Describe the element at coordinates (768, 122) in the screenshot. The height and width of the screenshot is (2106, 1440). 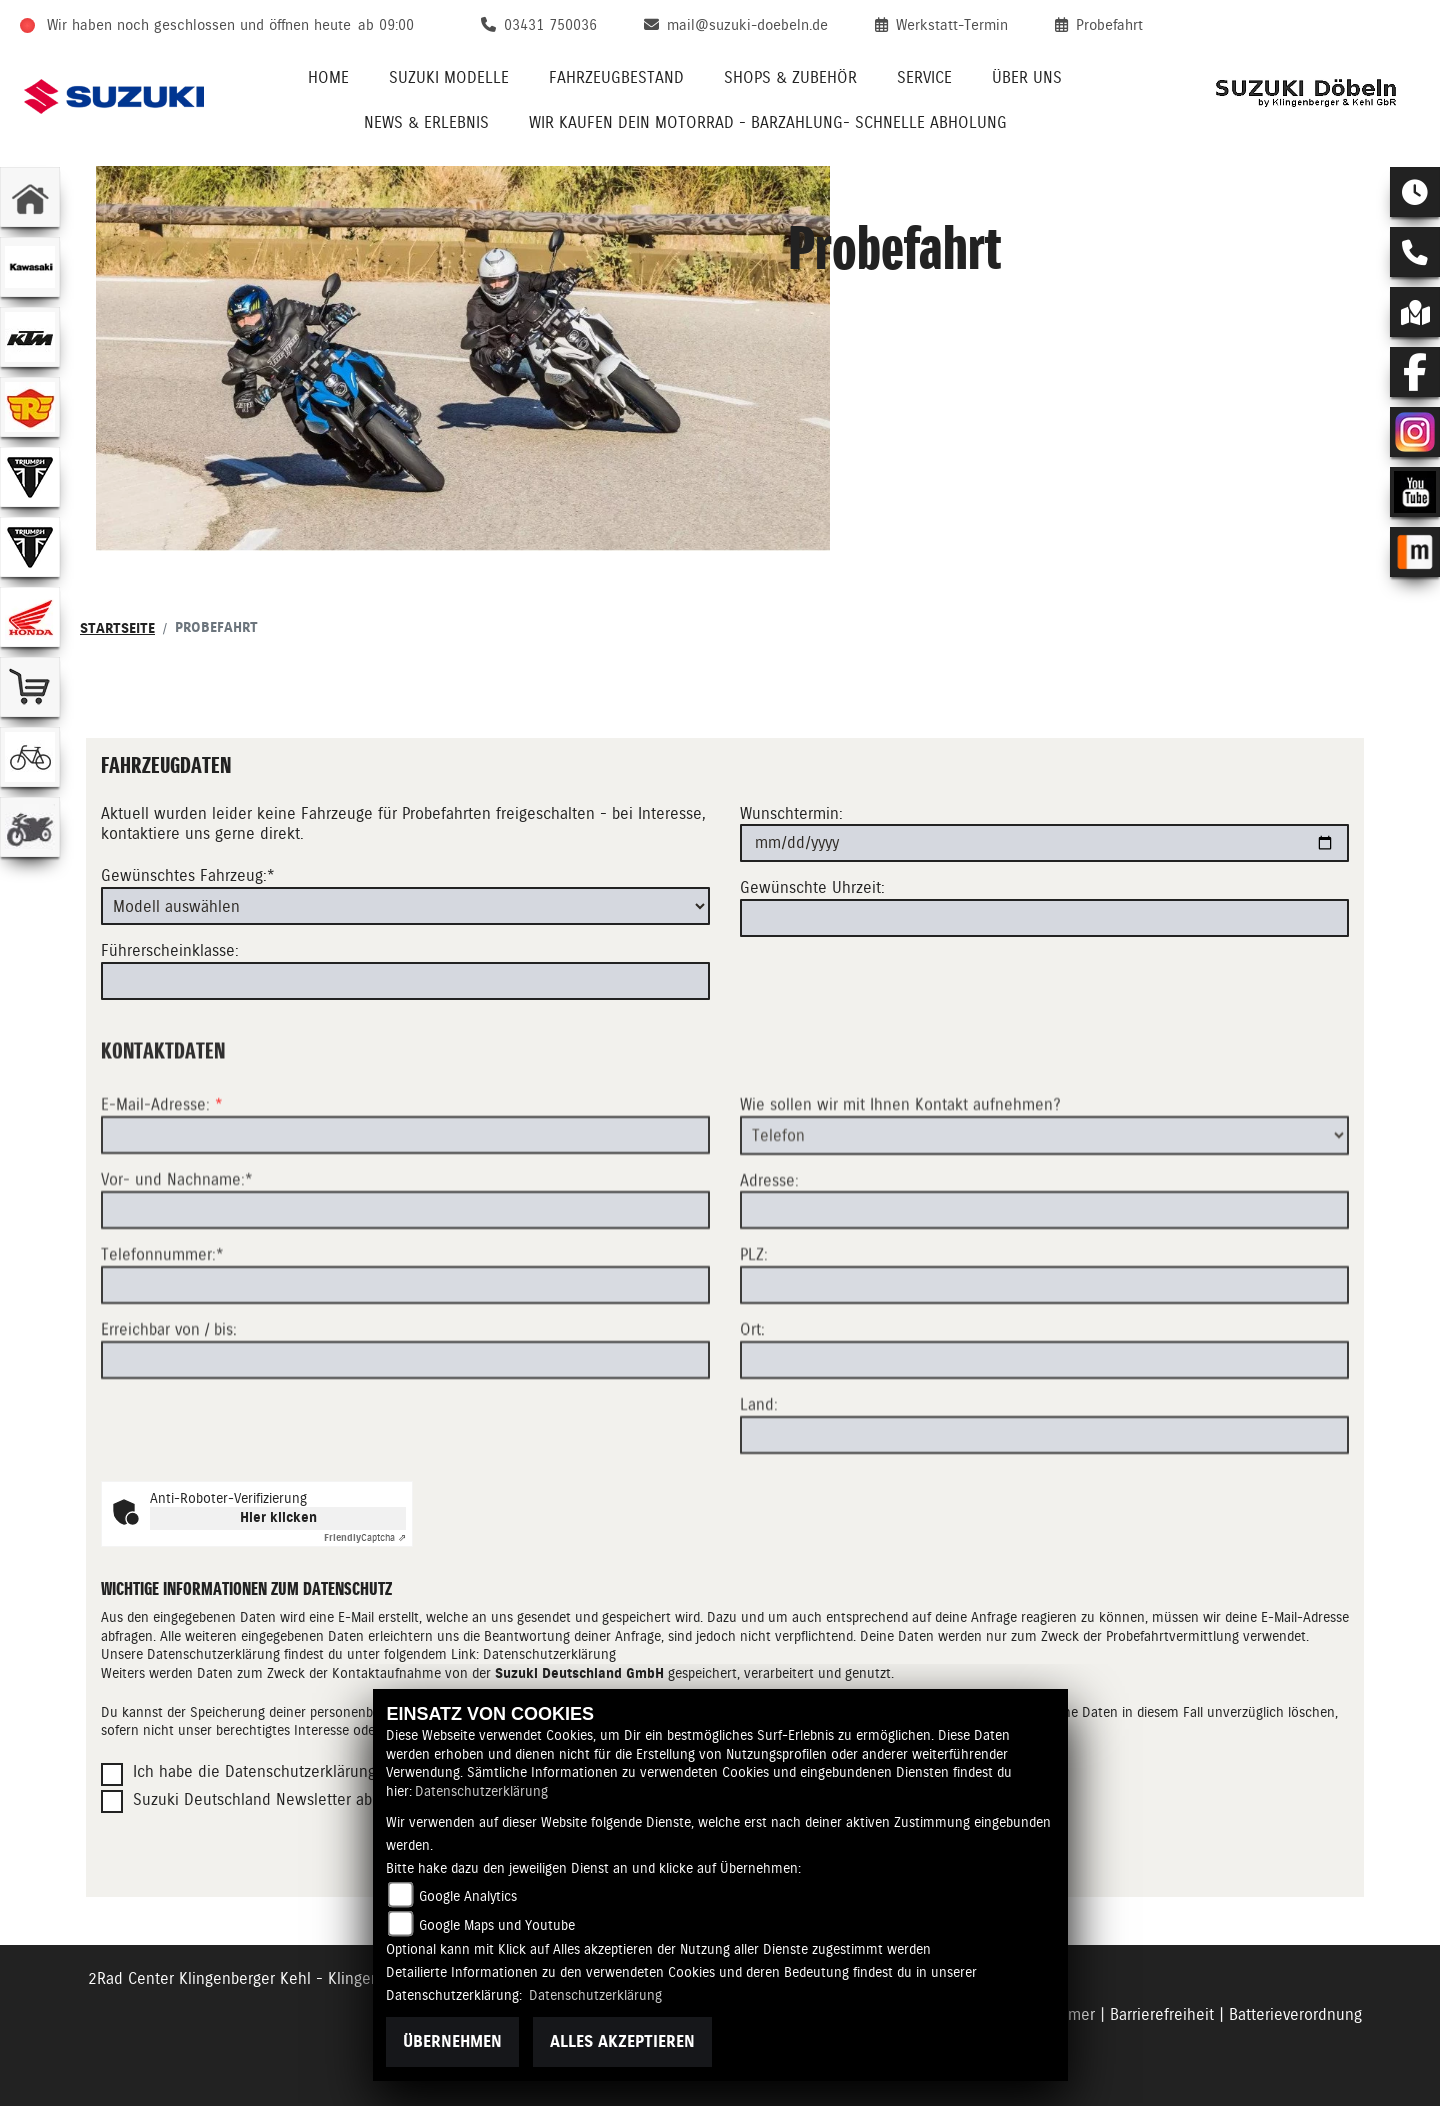
I see `Wir kaufen Dein Motorrad - Barzahlung- schnelle Abholung [menuitem]` at that location.